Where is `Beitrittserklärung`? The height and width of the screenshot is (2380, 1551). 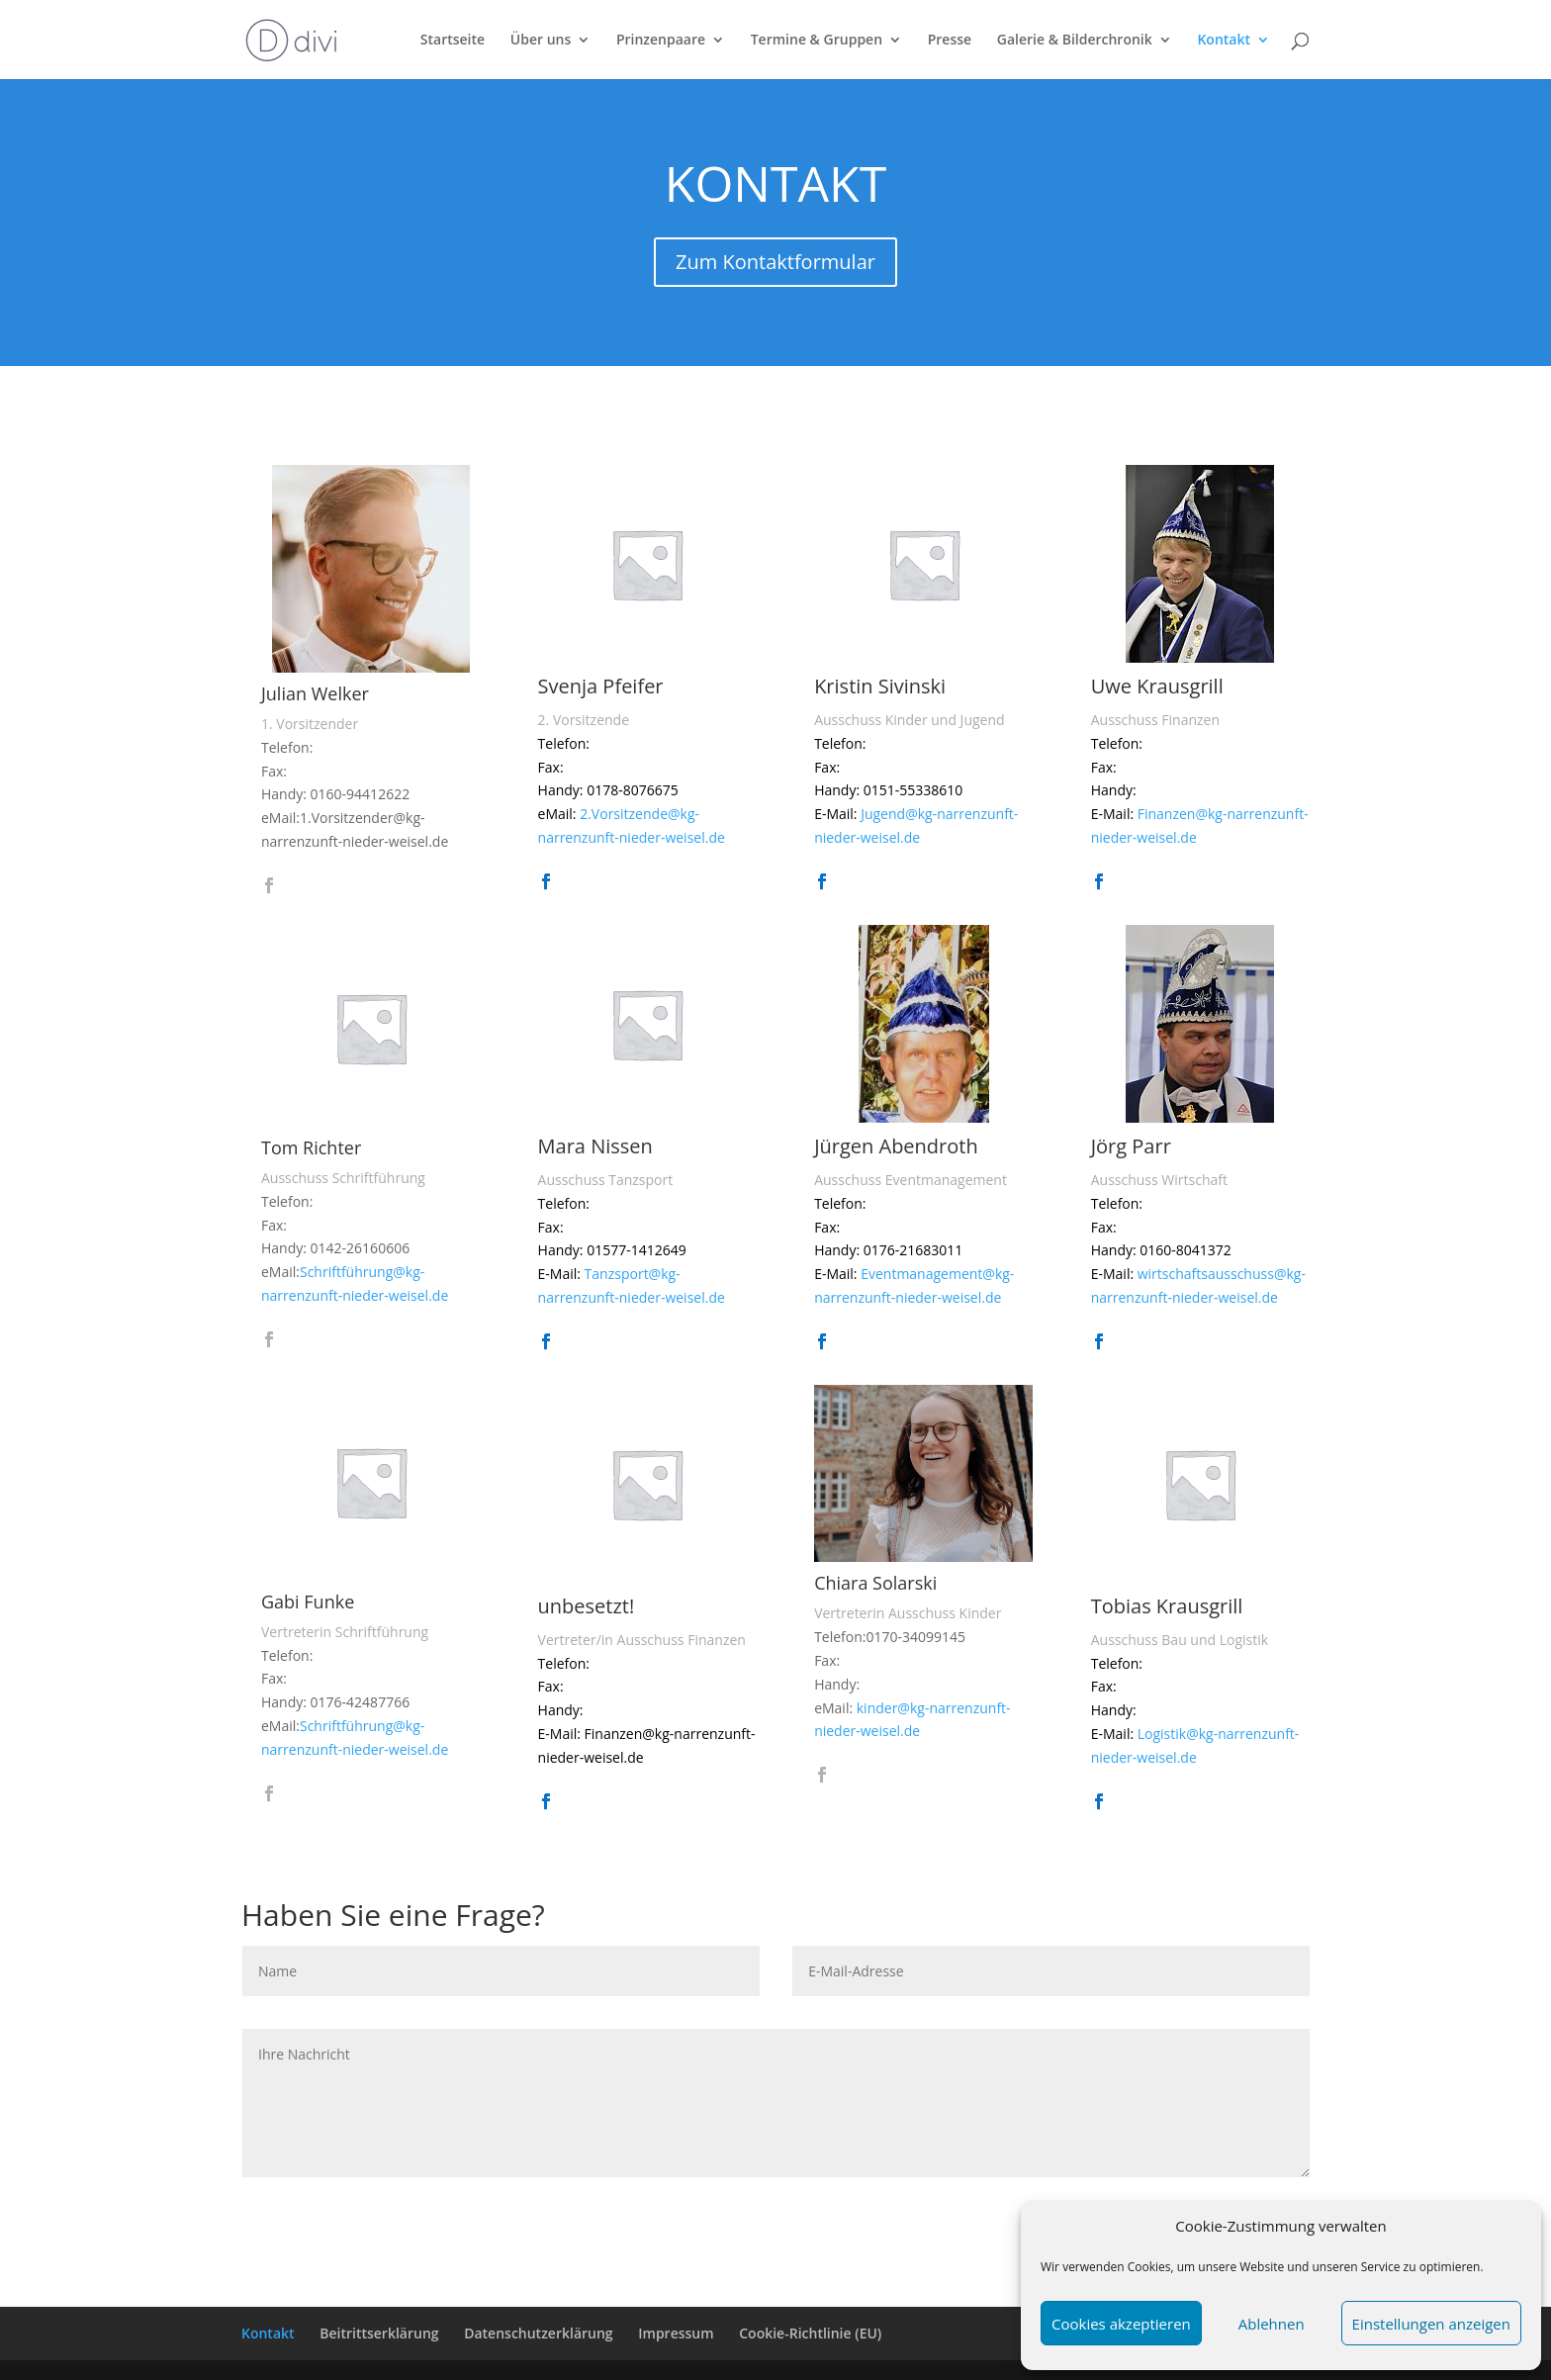
Beitrittserklärung is located at coordinates (378, 2333).